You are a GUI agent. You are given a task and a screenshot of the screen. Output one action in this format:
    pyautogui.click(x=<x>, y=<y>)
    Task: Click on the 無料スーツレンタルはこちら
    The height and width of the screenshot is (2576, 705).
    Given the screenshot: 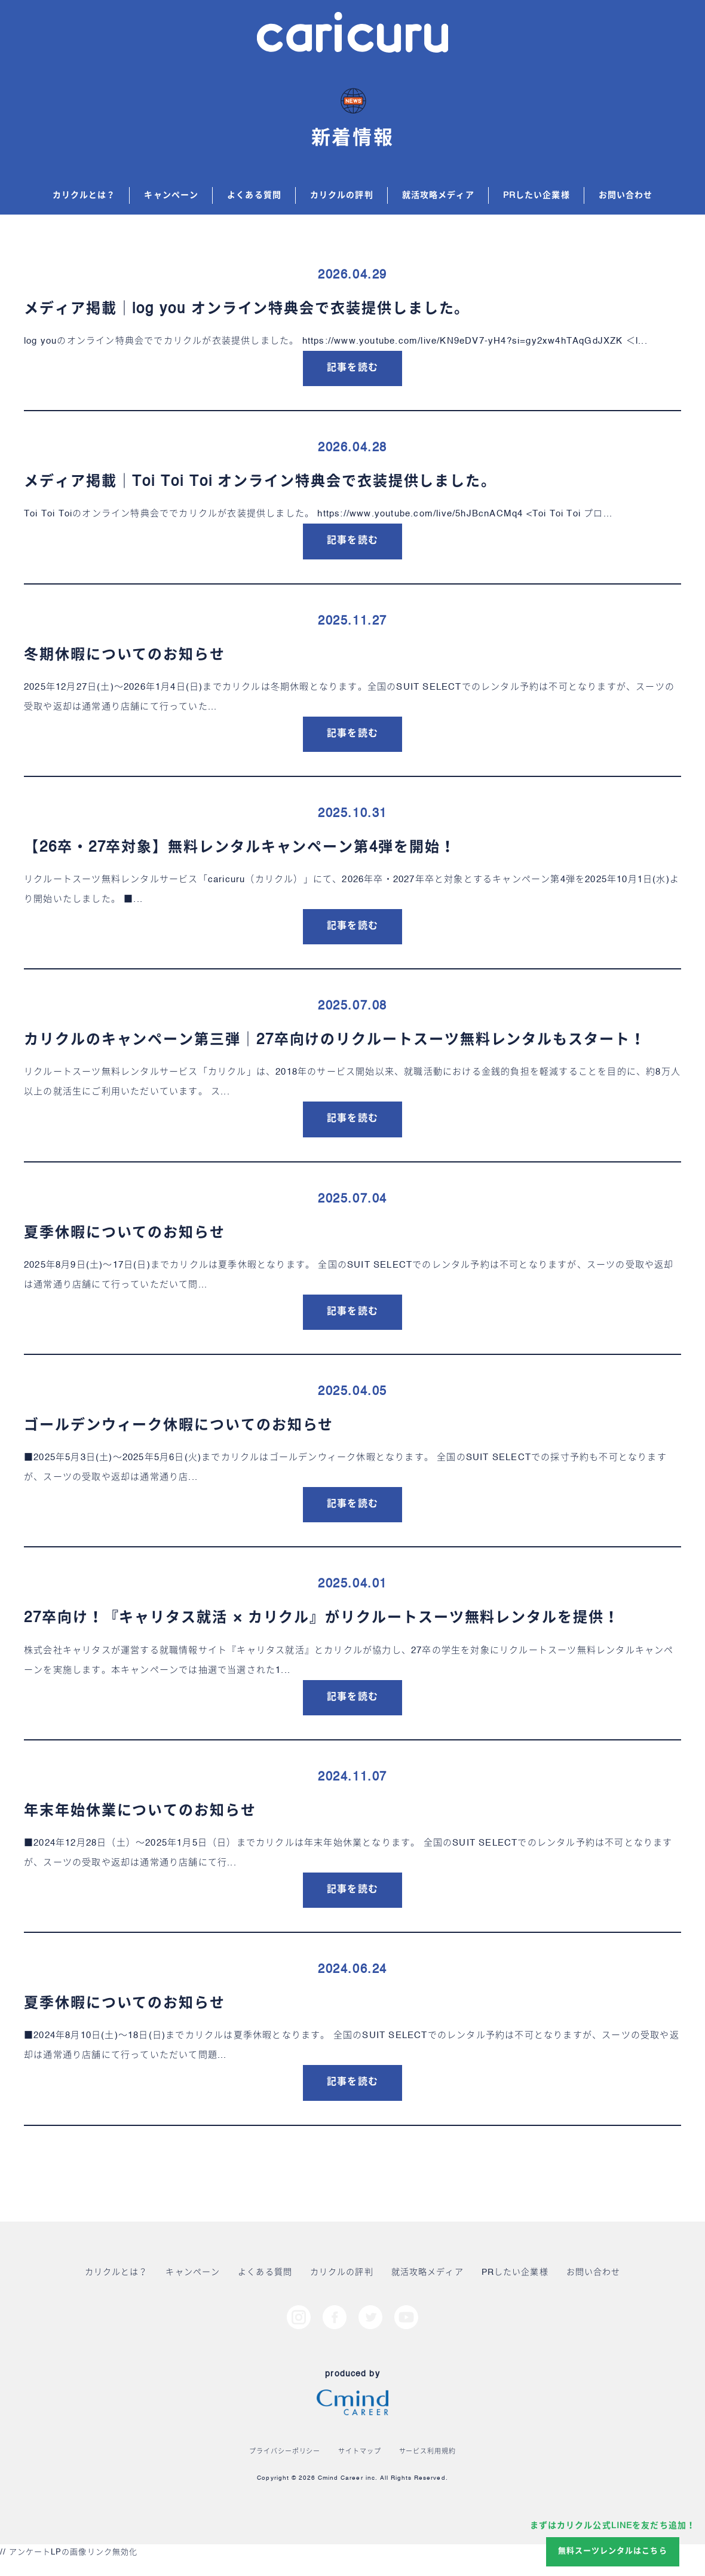 What is the action you would take?
    pyautogui.click(x=612, y=2551)
    